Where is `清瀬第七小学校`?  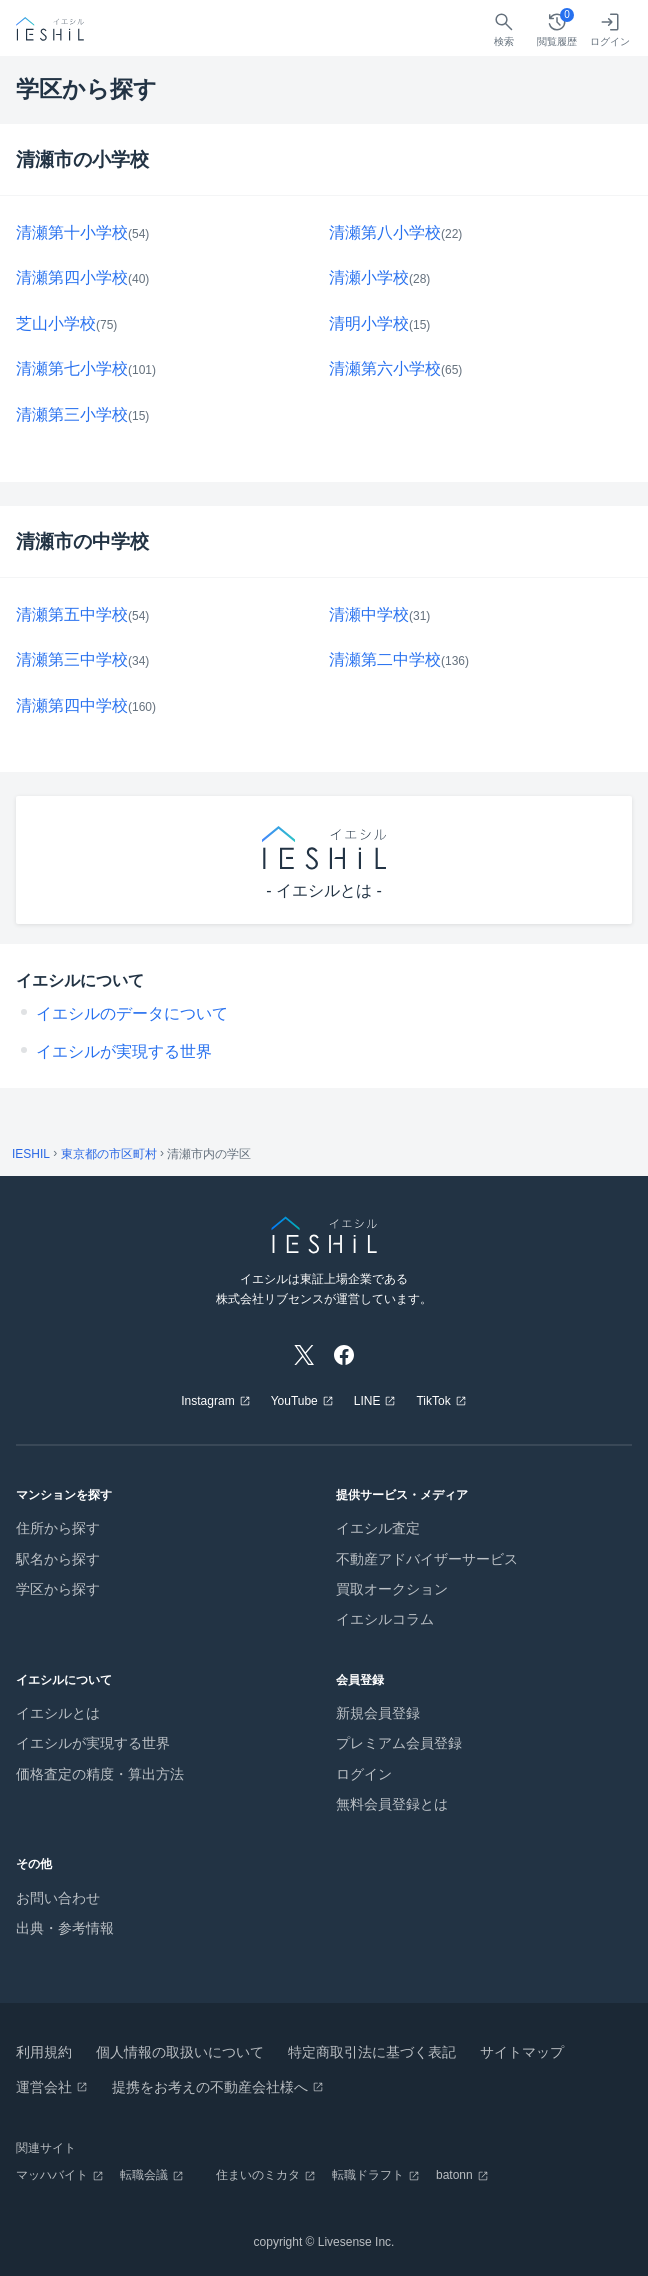 清瀬第七小学校 is located at coordinates (72, 368).